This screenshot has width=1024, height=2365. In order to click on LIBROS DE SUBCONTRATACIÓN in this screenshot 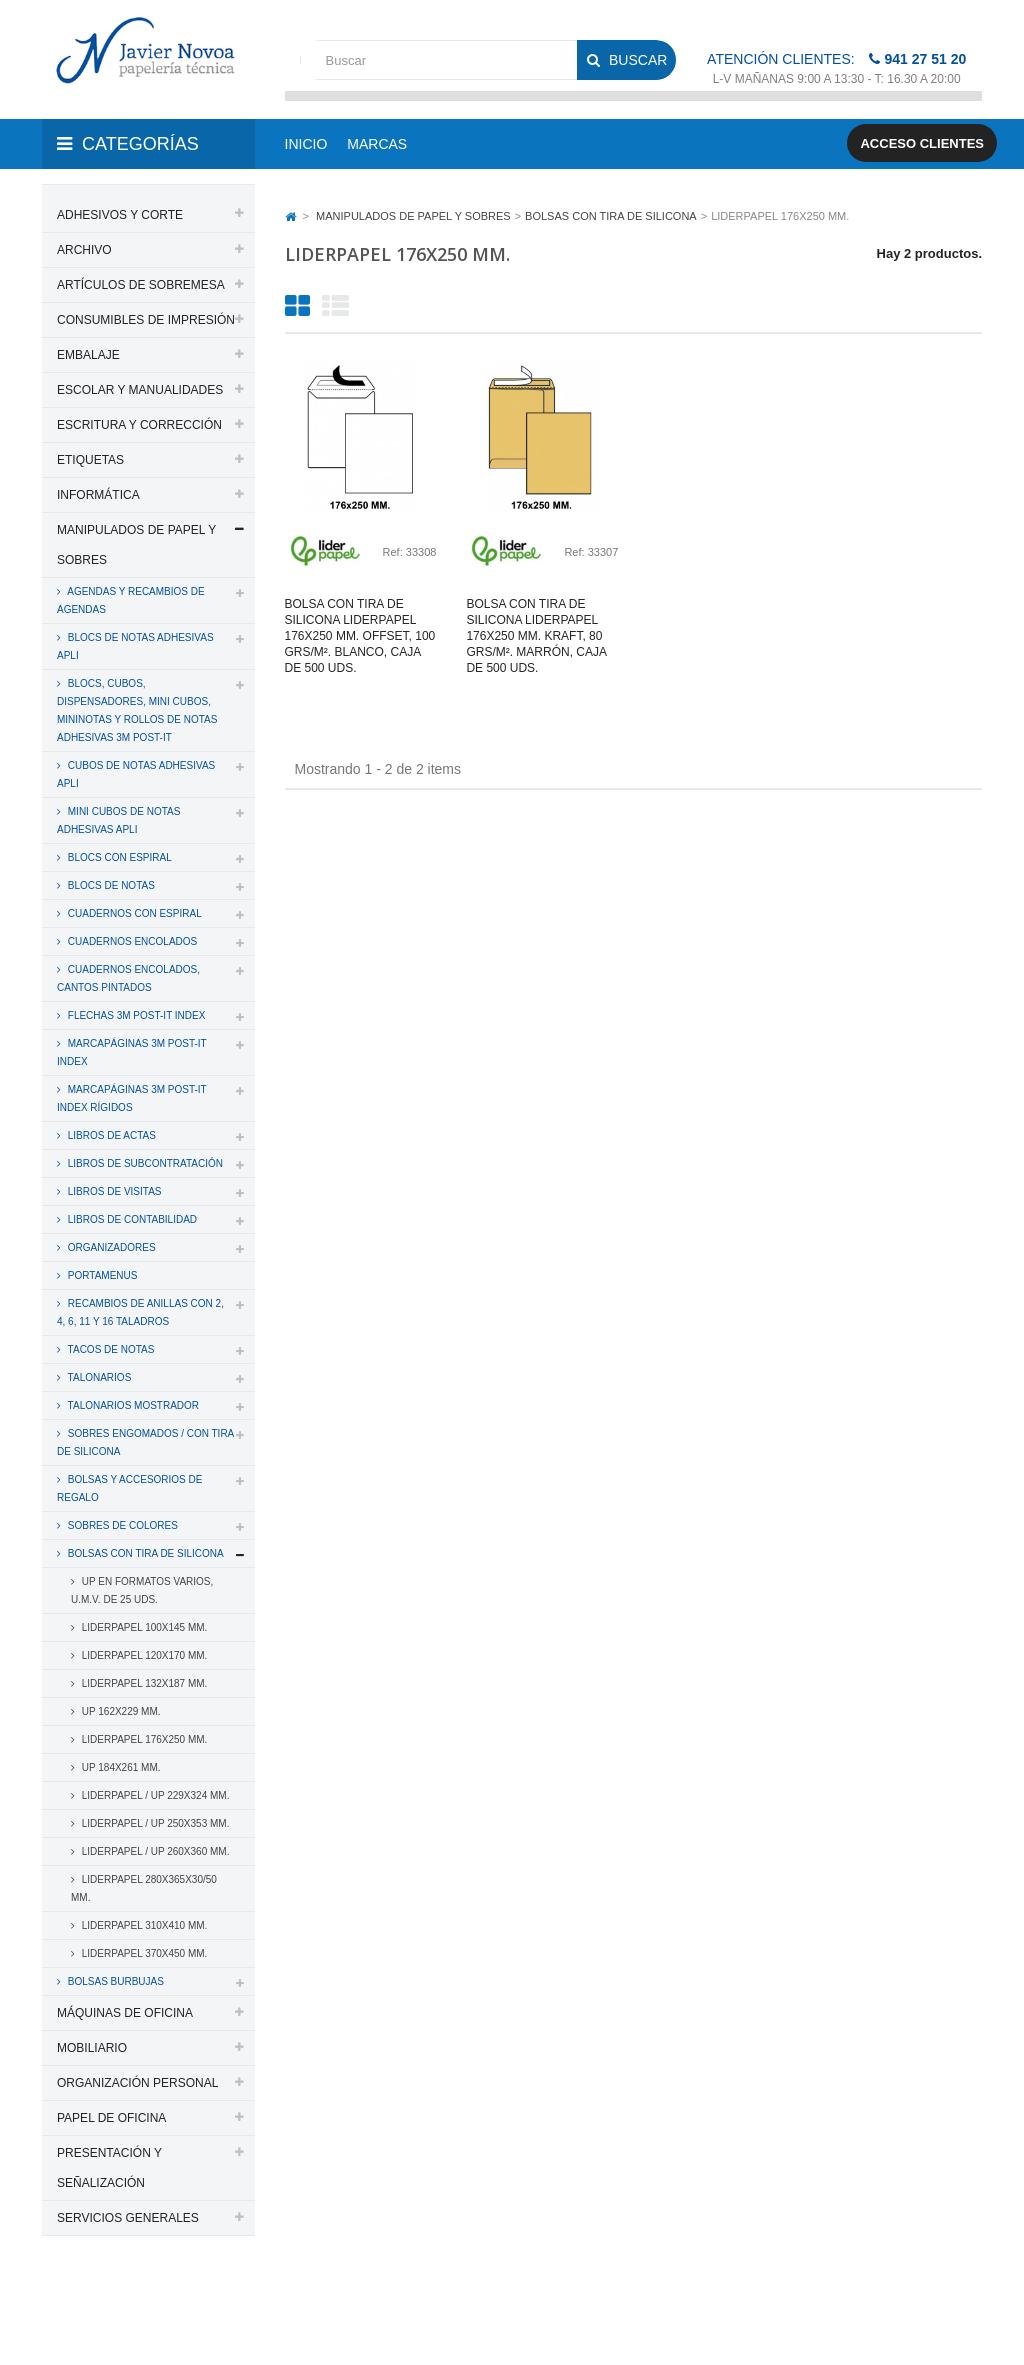, I will do `click(144, 1163)`.